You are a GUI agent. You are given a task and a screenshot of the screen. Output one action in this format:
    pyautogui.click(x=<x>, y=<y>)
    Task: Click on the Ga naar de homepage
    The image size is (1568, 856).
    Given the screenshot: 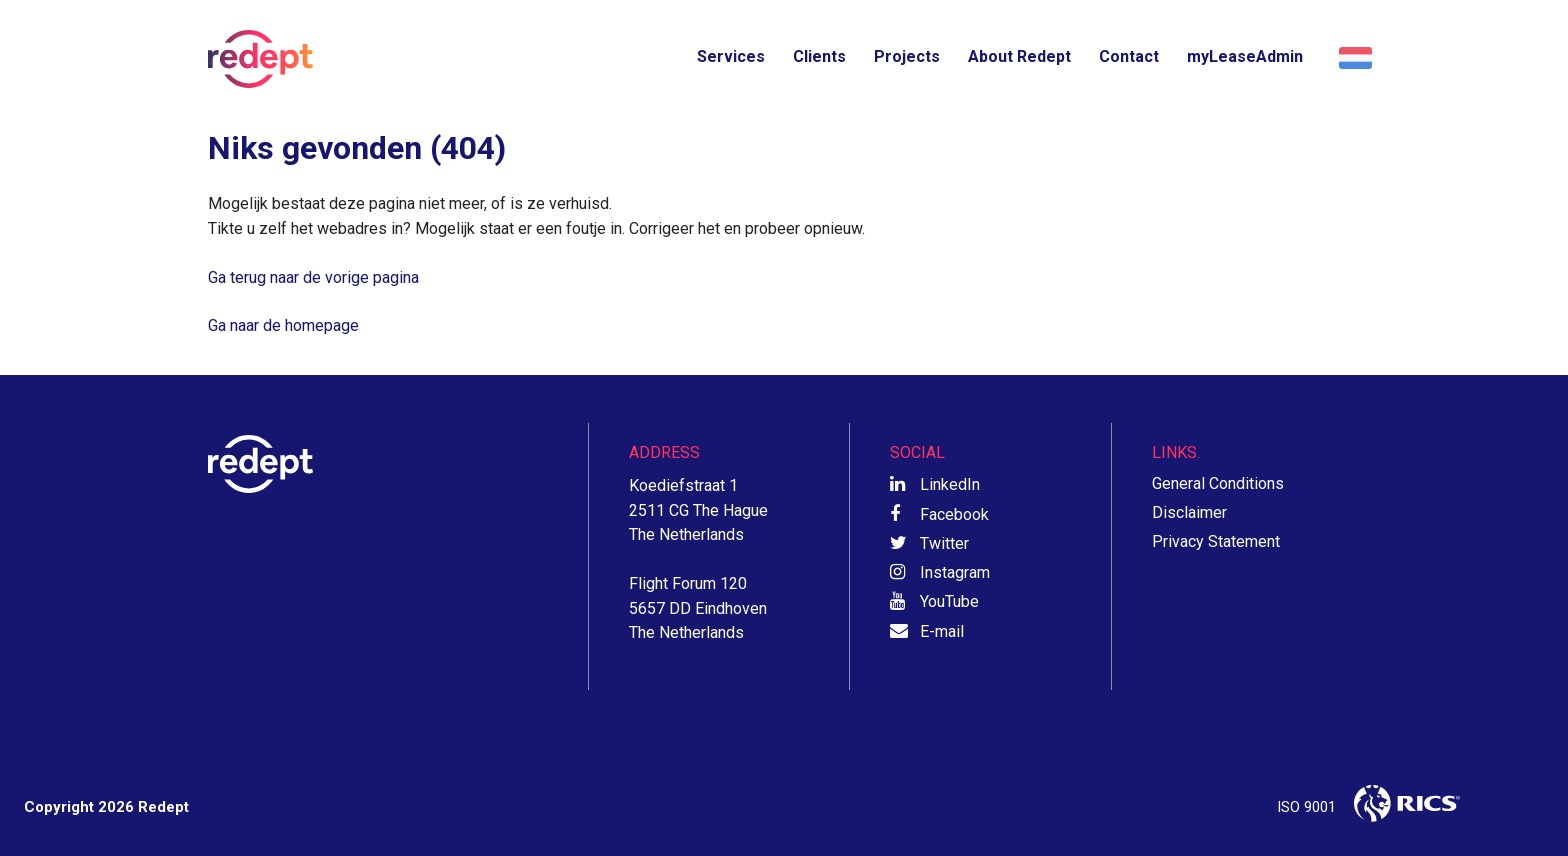 What is the action you would take?
    pyautogui.click(x=283, y=325)
    